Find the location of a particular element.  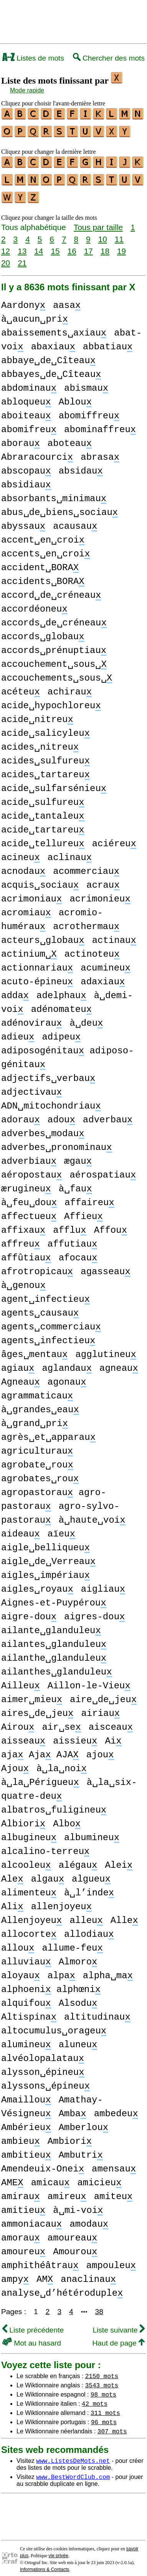

18 is located at coordinates (105, 245).